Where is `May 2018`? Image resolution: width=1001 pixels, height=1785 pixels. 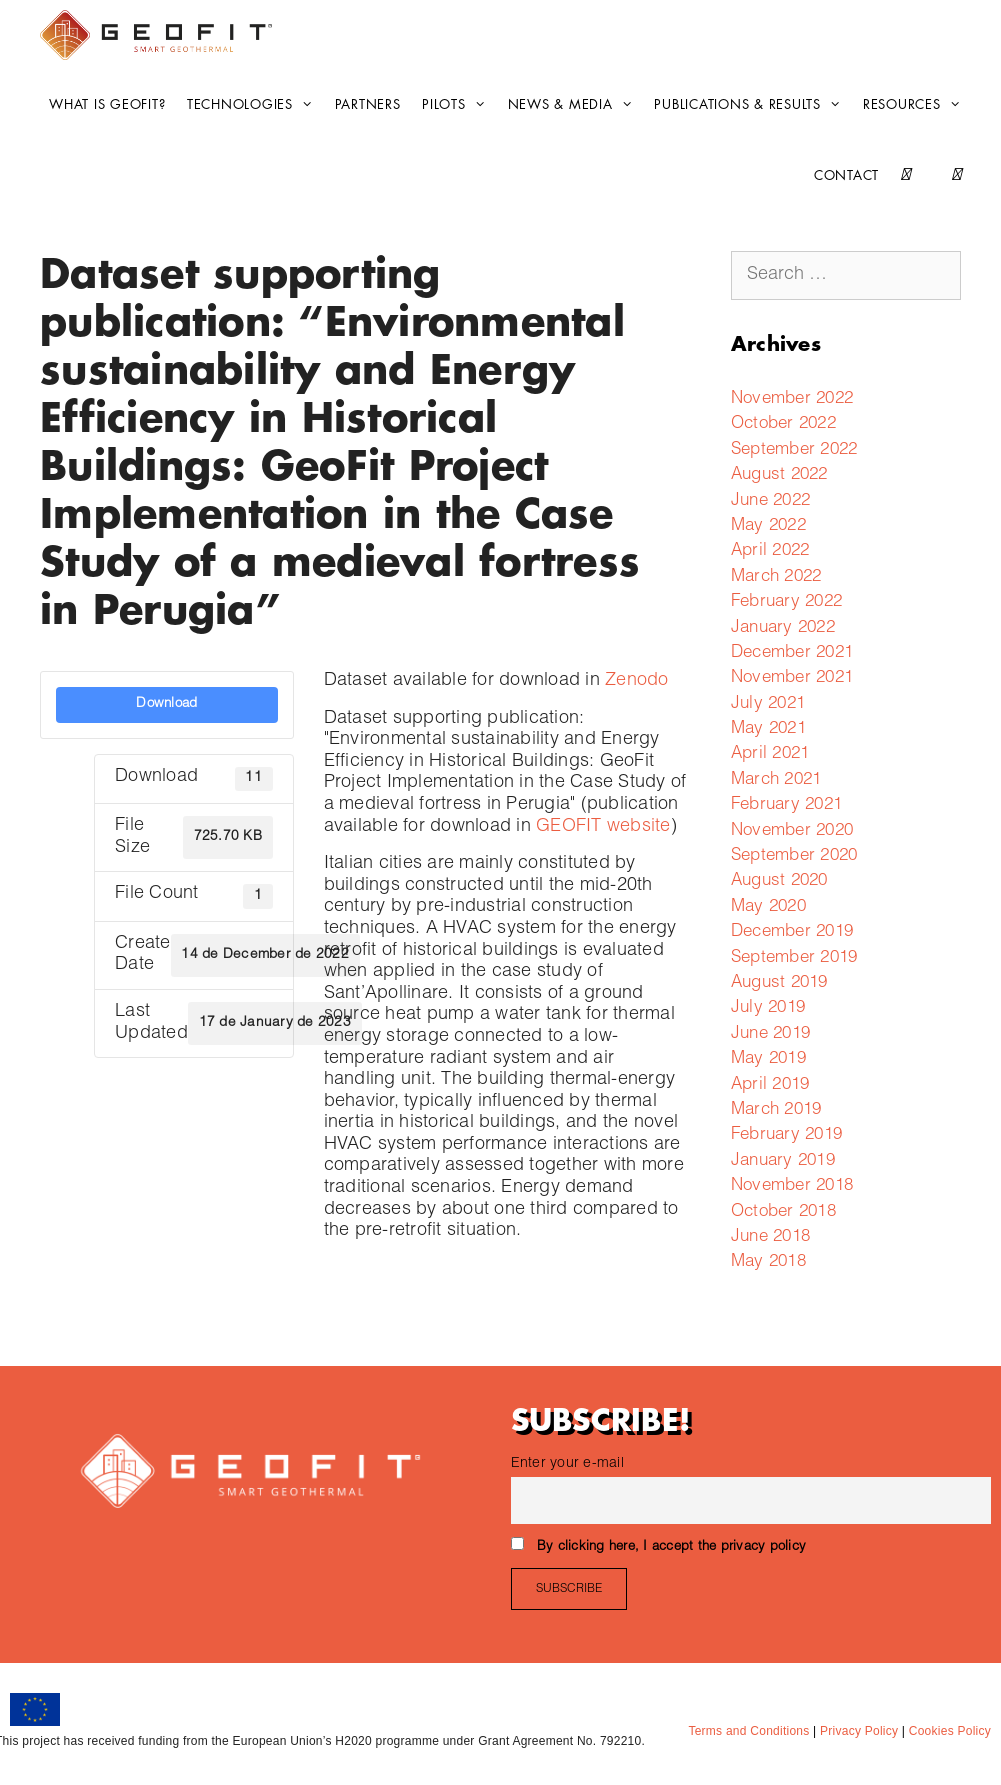
May 2018 is located at coordinates (768, 1262).